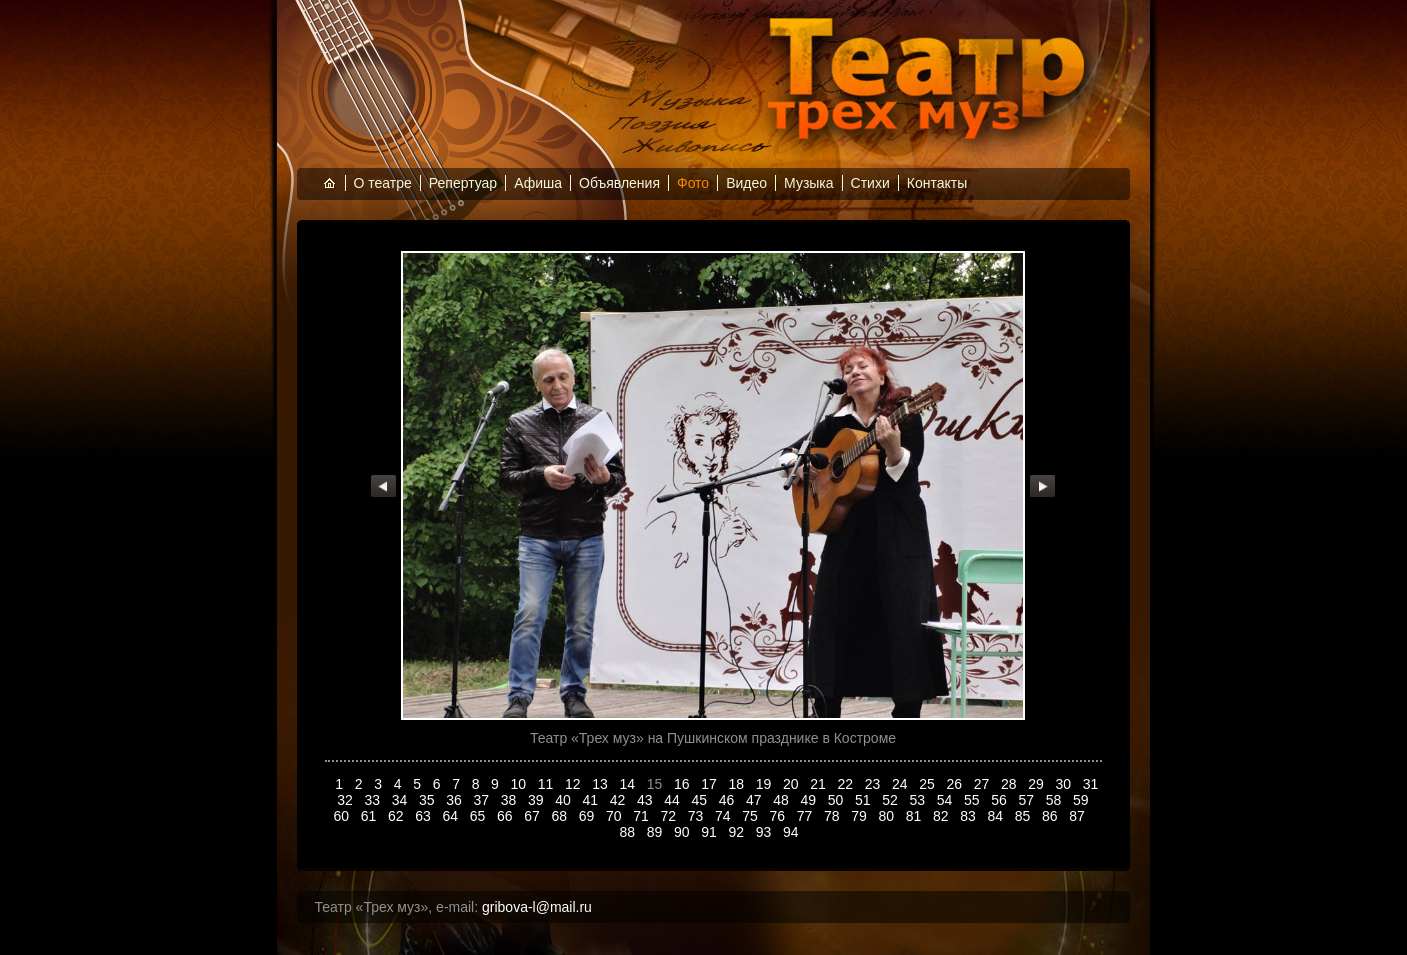 This screenshot has width=1407, height=955. I want to click on 66, so click(506, 816).